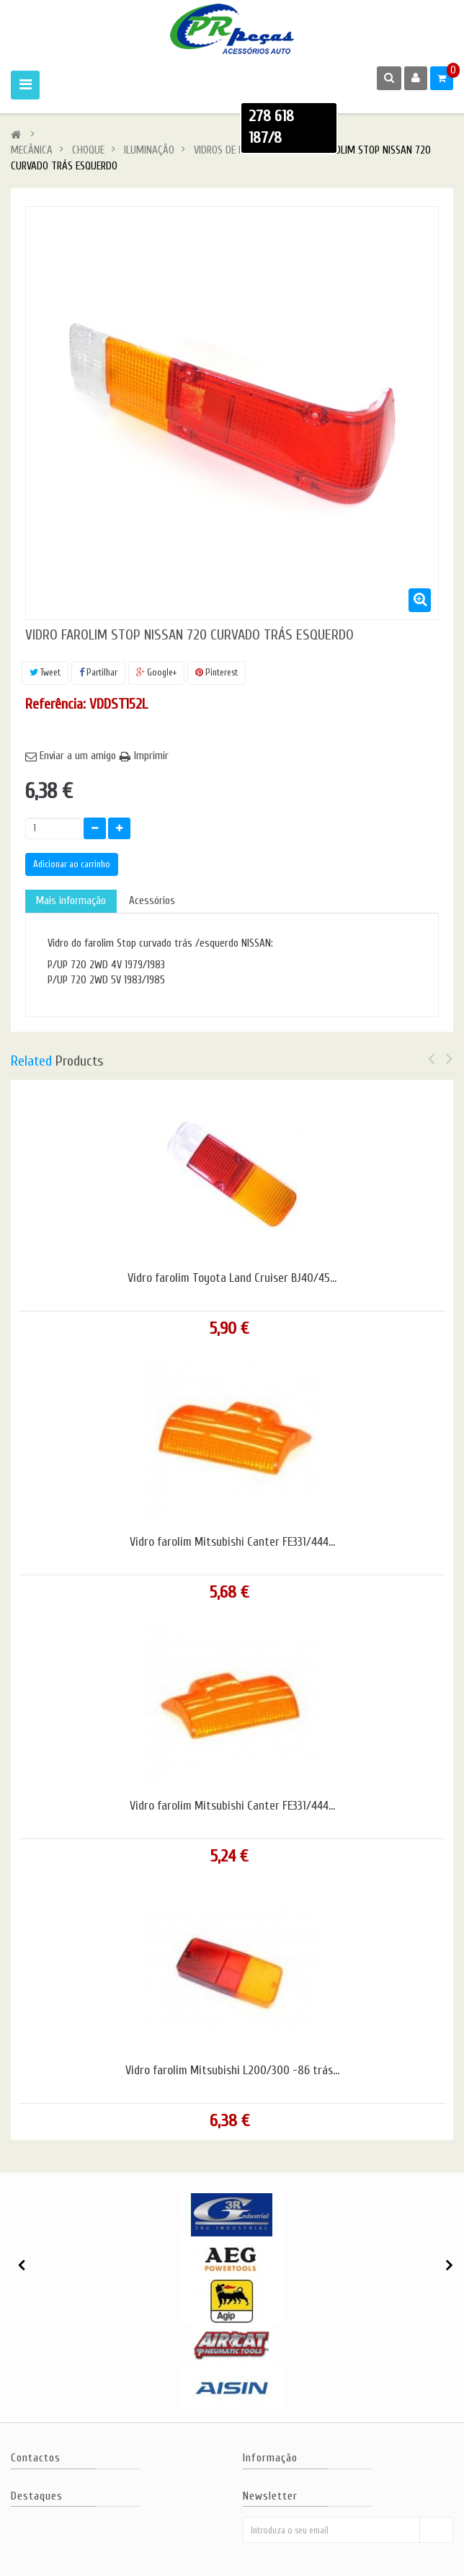 The width and height of the screenshot is (464, 2576). What do you see at coordinates (152, 901) in the screenshot?
I see `Acessórios` at bounding box center [152, 901].